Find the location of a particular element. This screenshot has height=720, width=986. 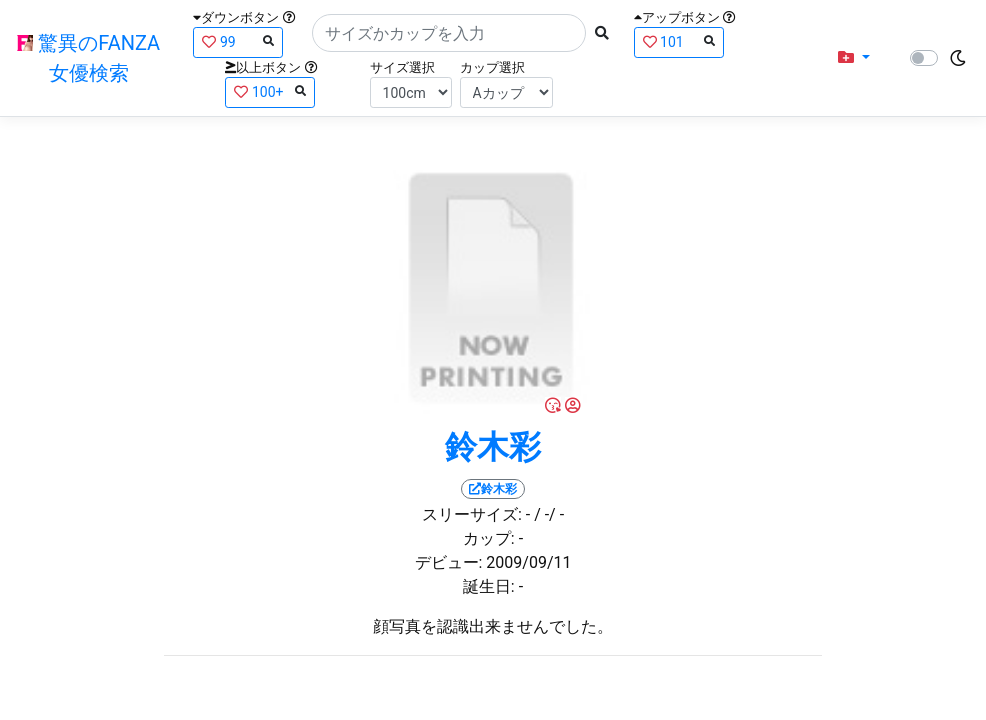

100+ is located at coordinates (270, 91).